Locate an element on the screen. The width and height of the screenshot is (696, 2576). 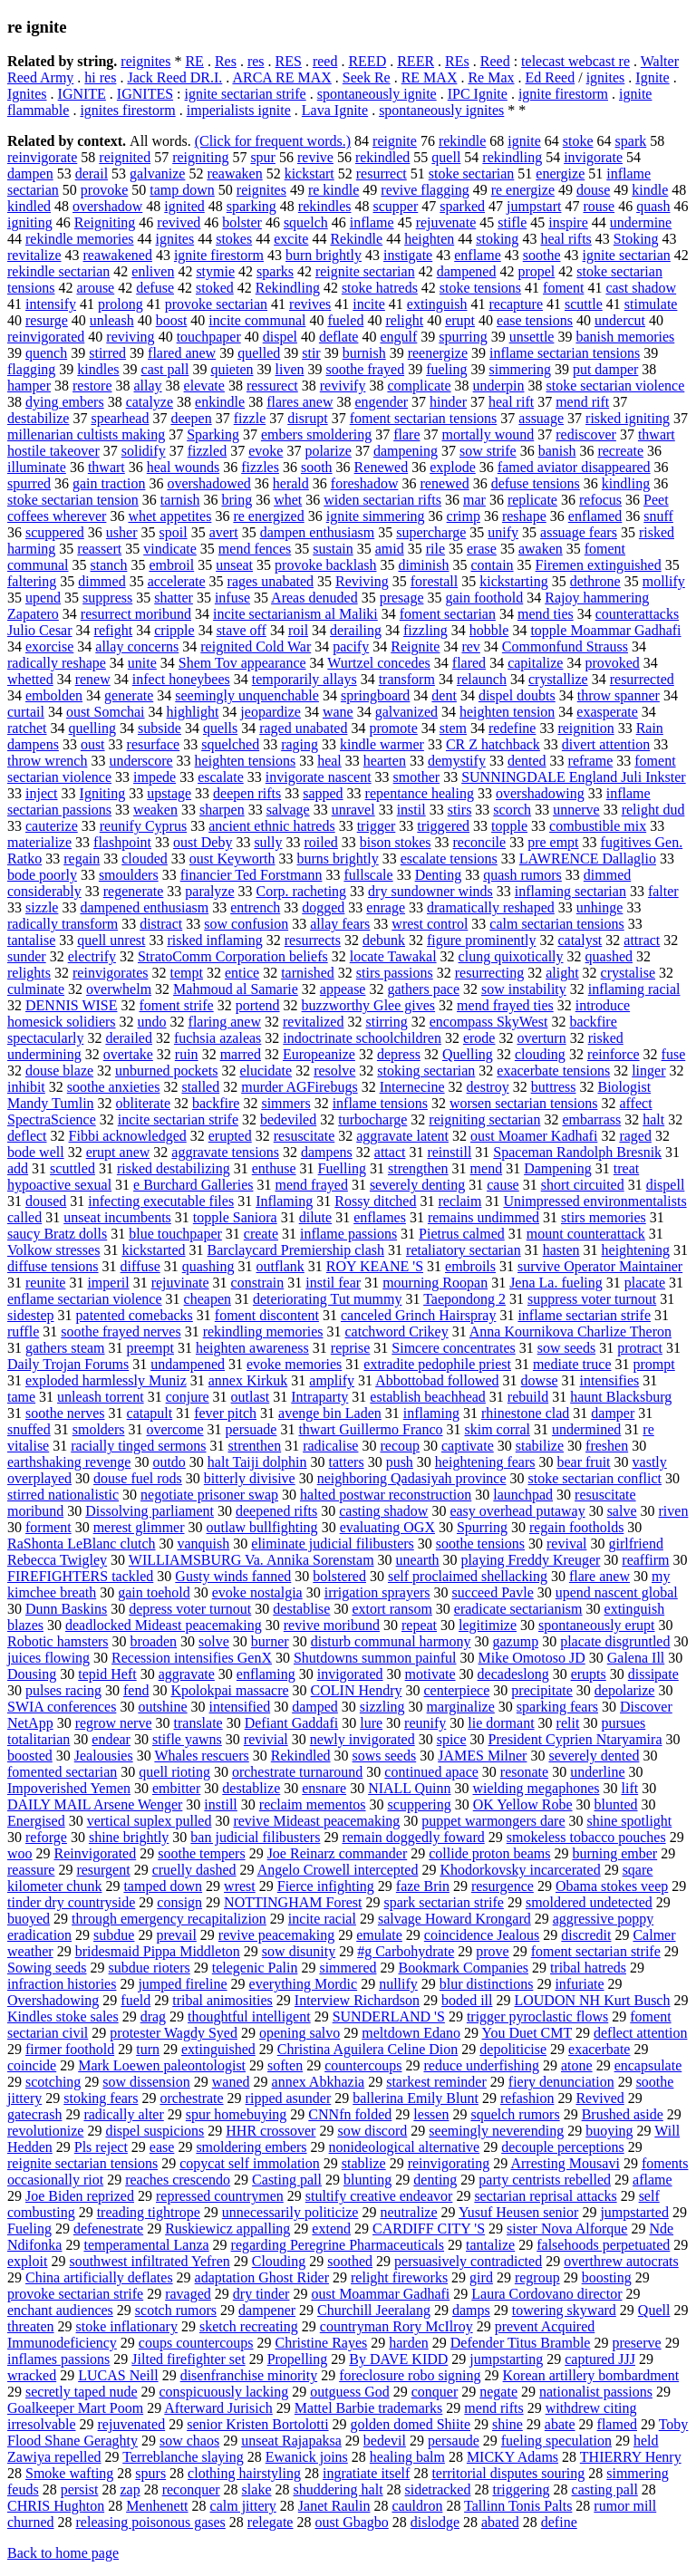
everything Mordic is located at coordinates (303, 1984).